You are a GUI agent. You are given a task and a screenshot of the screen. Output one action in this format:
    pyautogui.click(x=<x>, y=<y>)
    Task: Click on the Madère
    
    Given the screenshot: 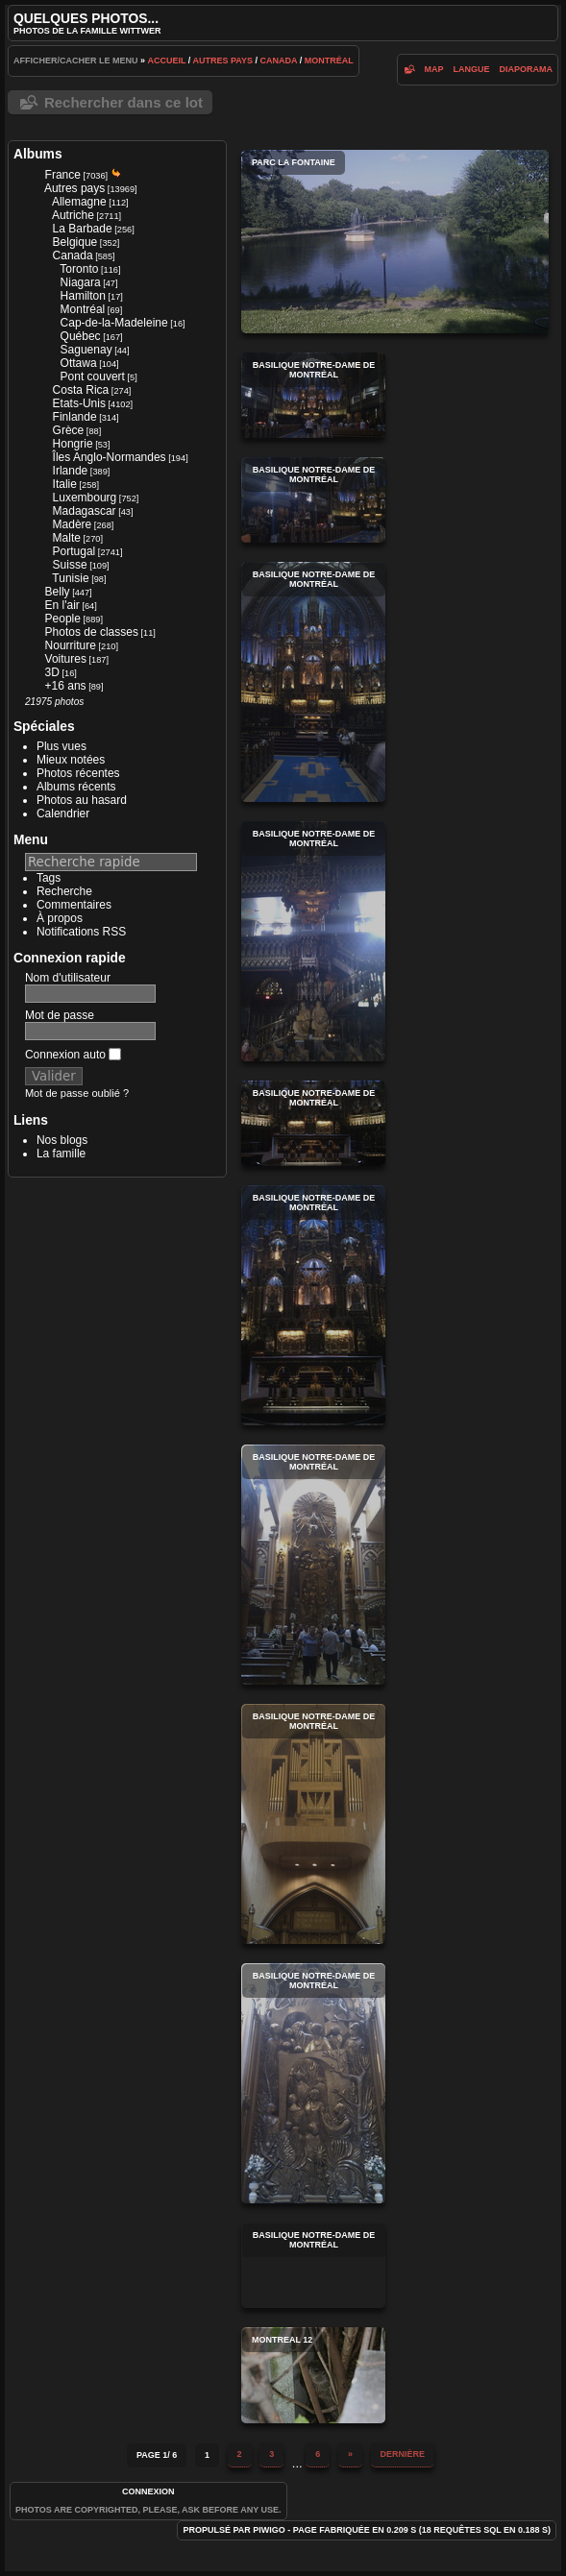 What is the action you would take?
    pyautogui.click(x=72, y=524)
    